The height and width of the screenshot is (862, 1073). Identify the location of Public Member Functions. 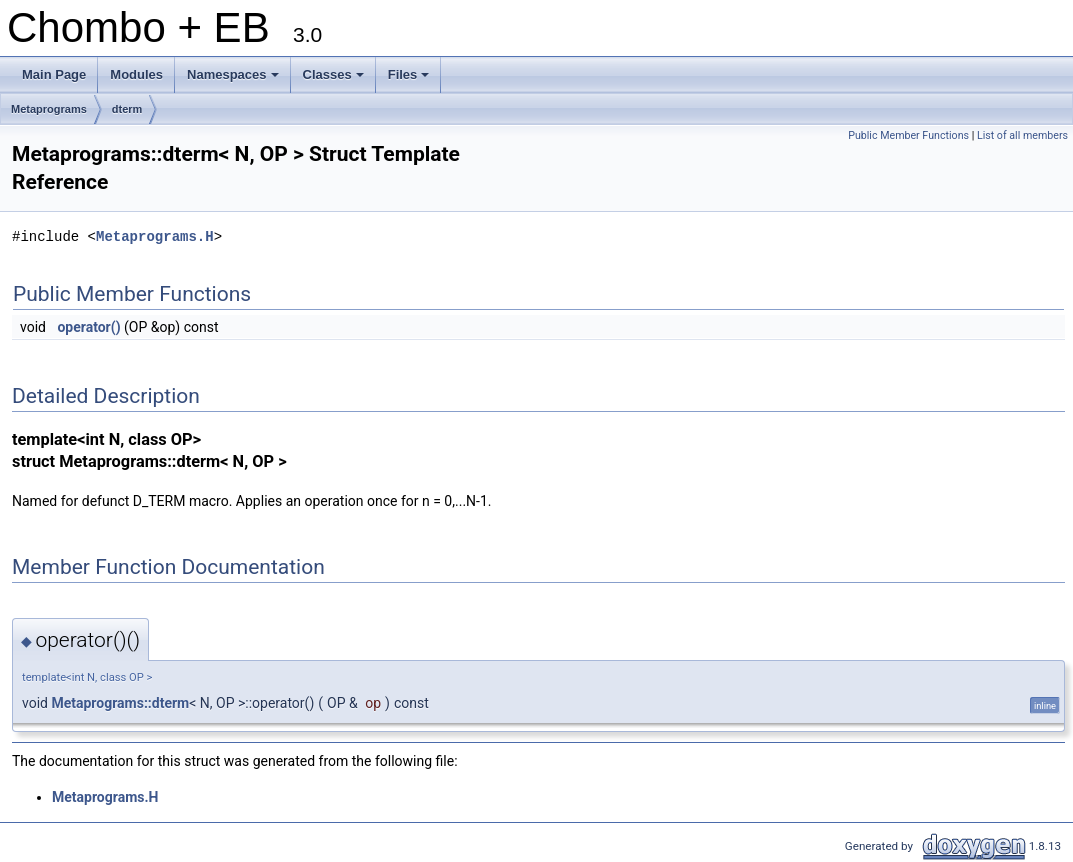
(908, 135).